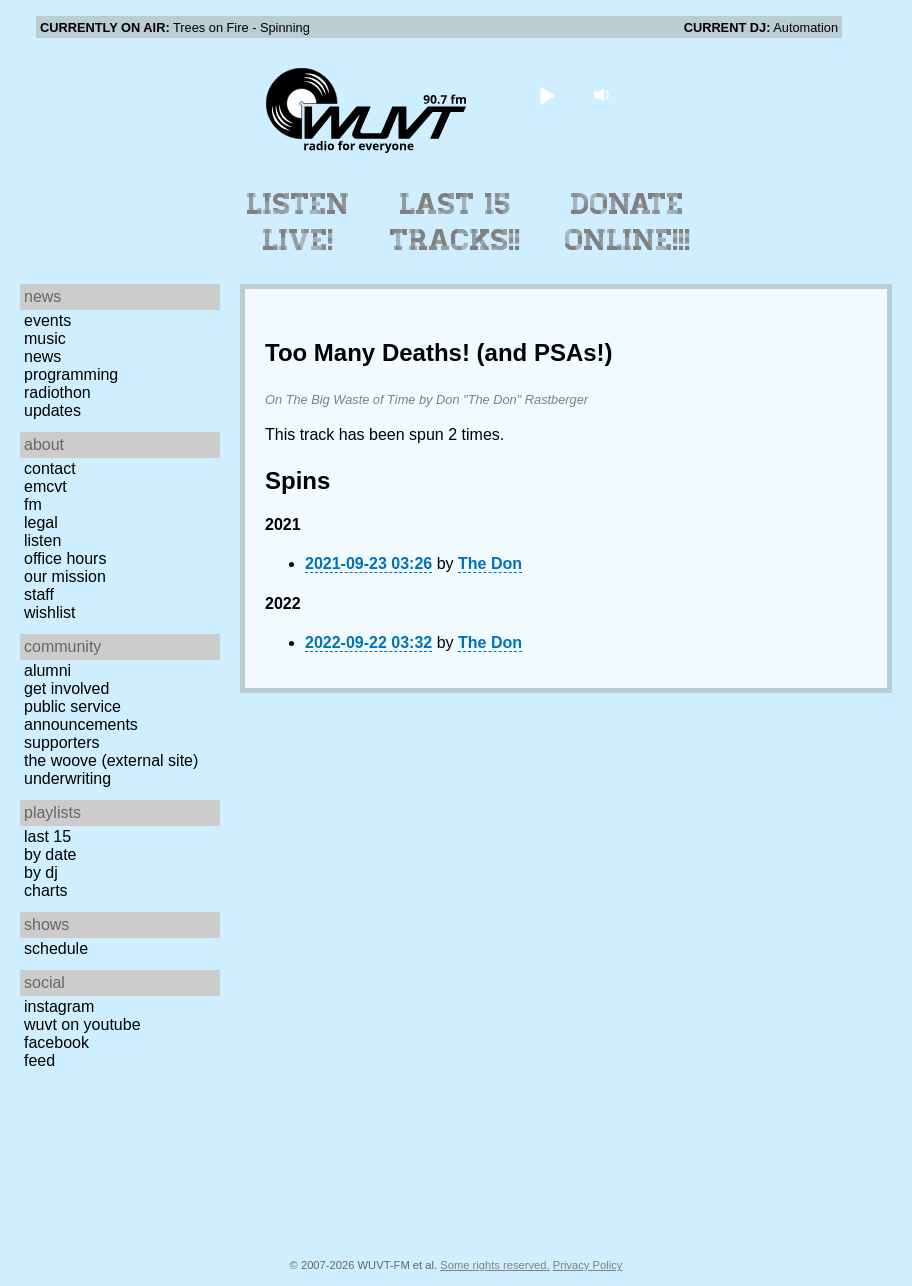 The image size is (912, 1286). I want to click on Charts, so click(46, 890).